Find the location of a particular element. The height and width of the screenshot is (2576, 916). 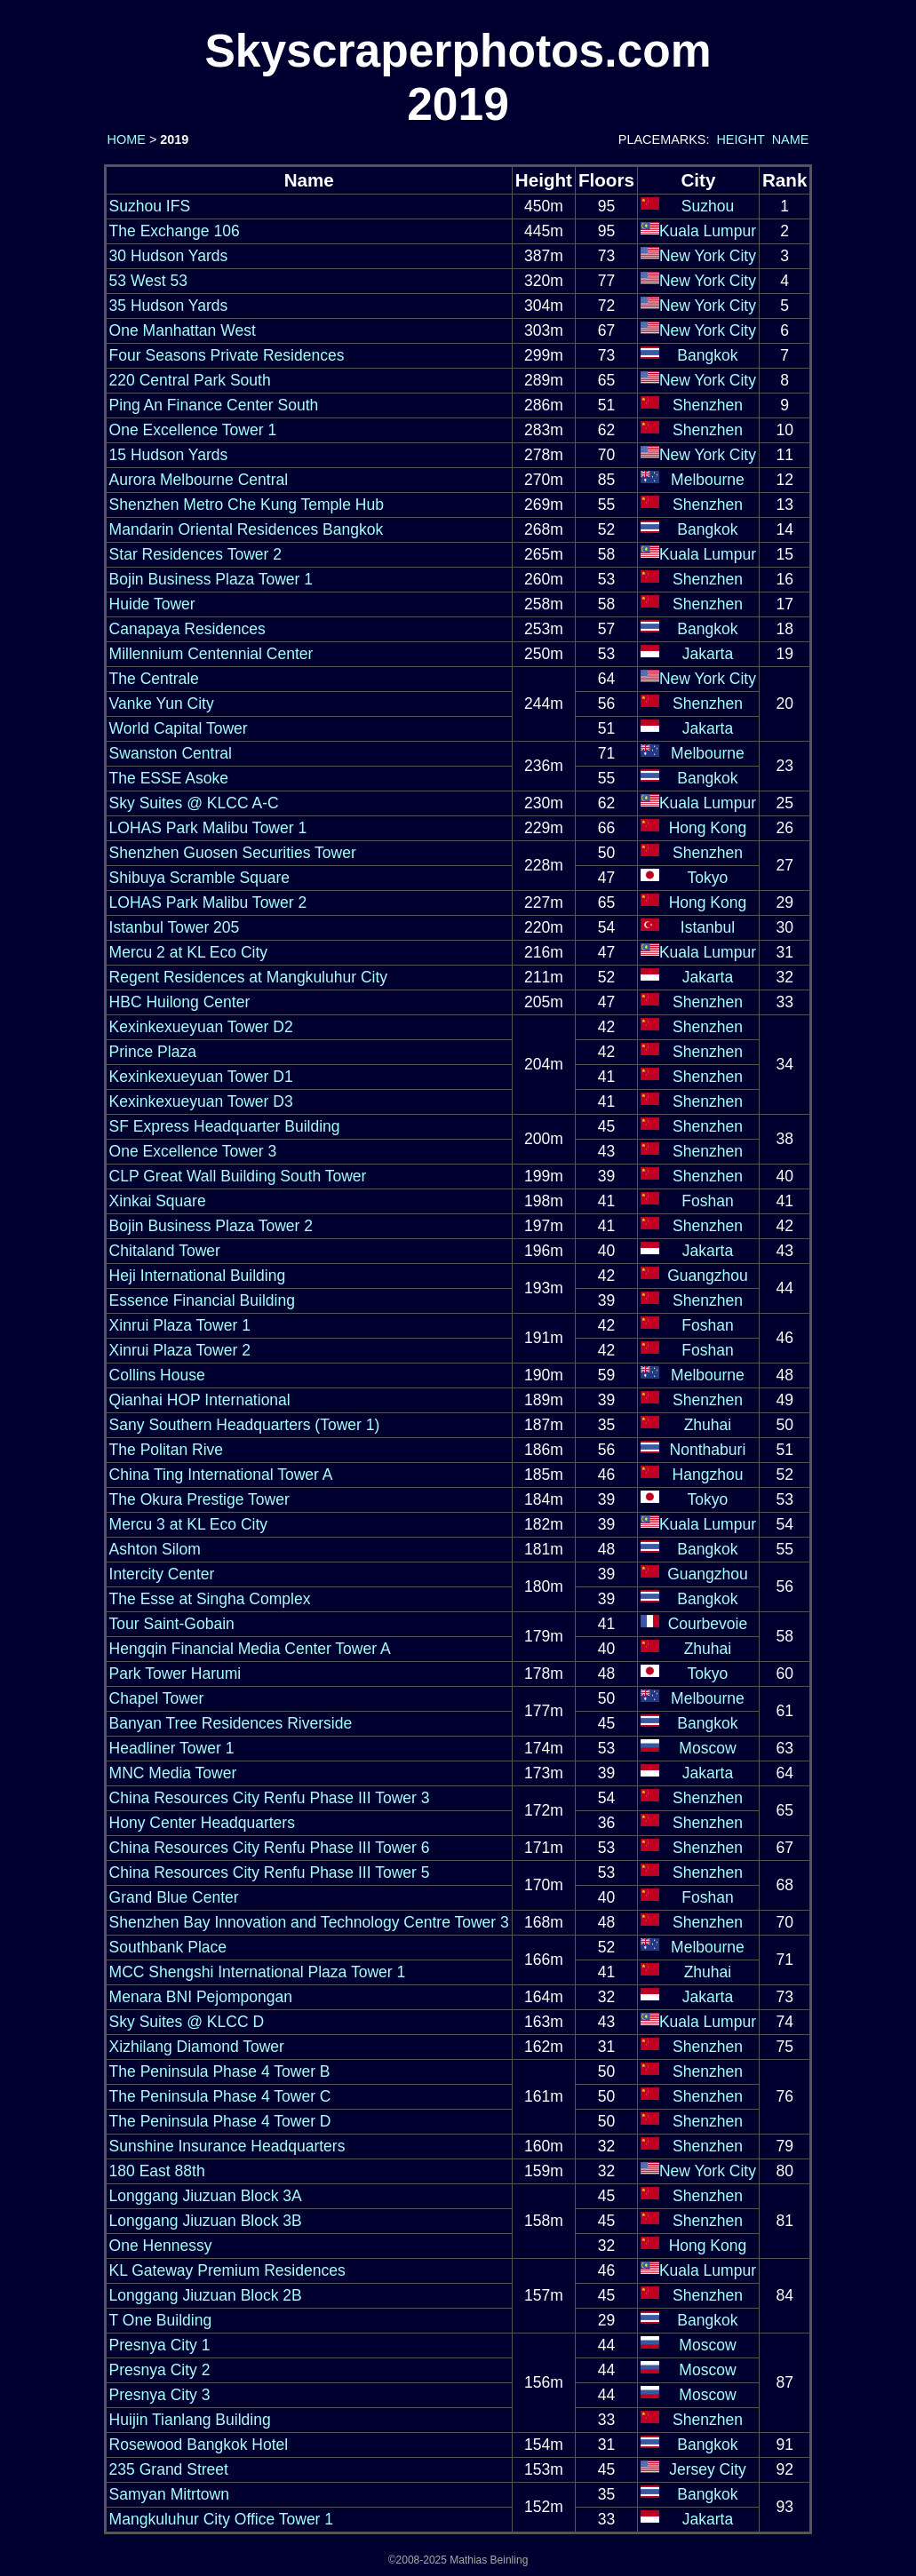

Vanke Yun City is located at coordinates (161, 703).